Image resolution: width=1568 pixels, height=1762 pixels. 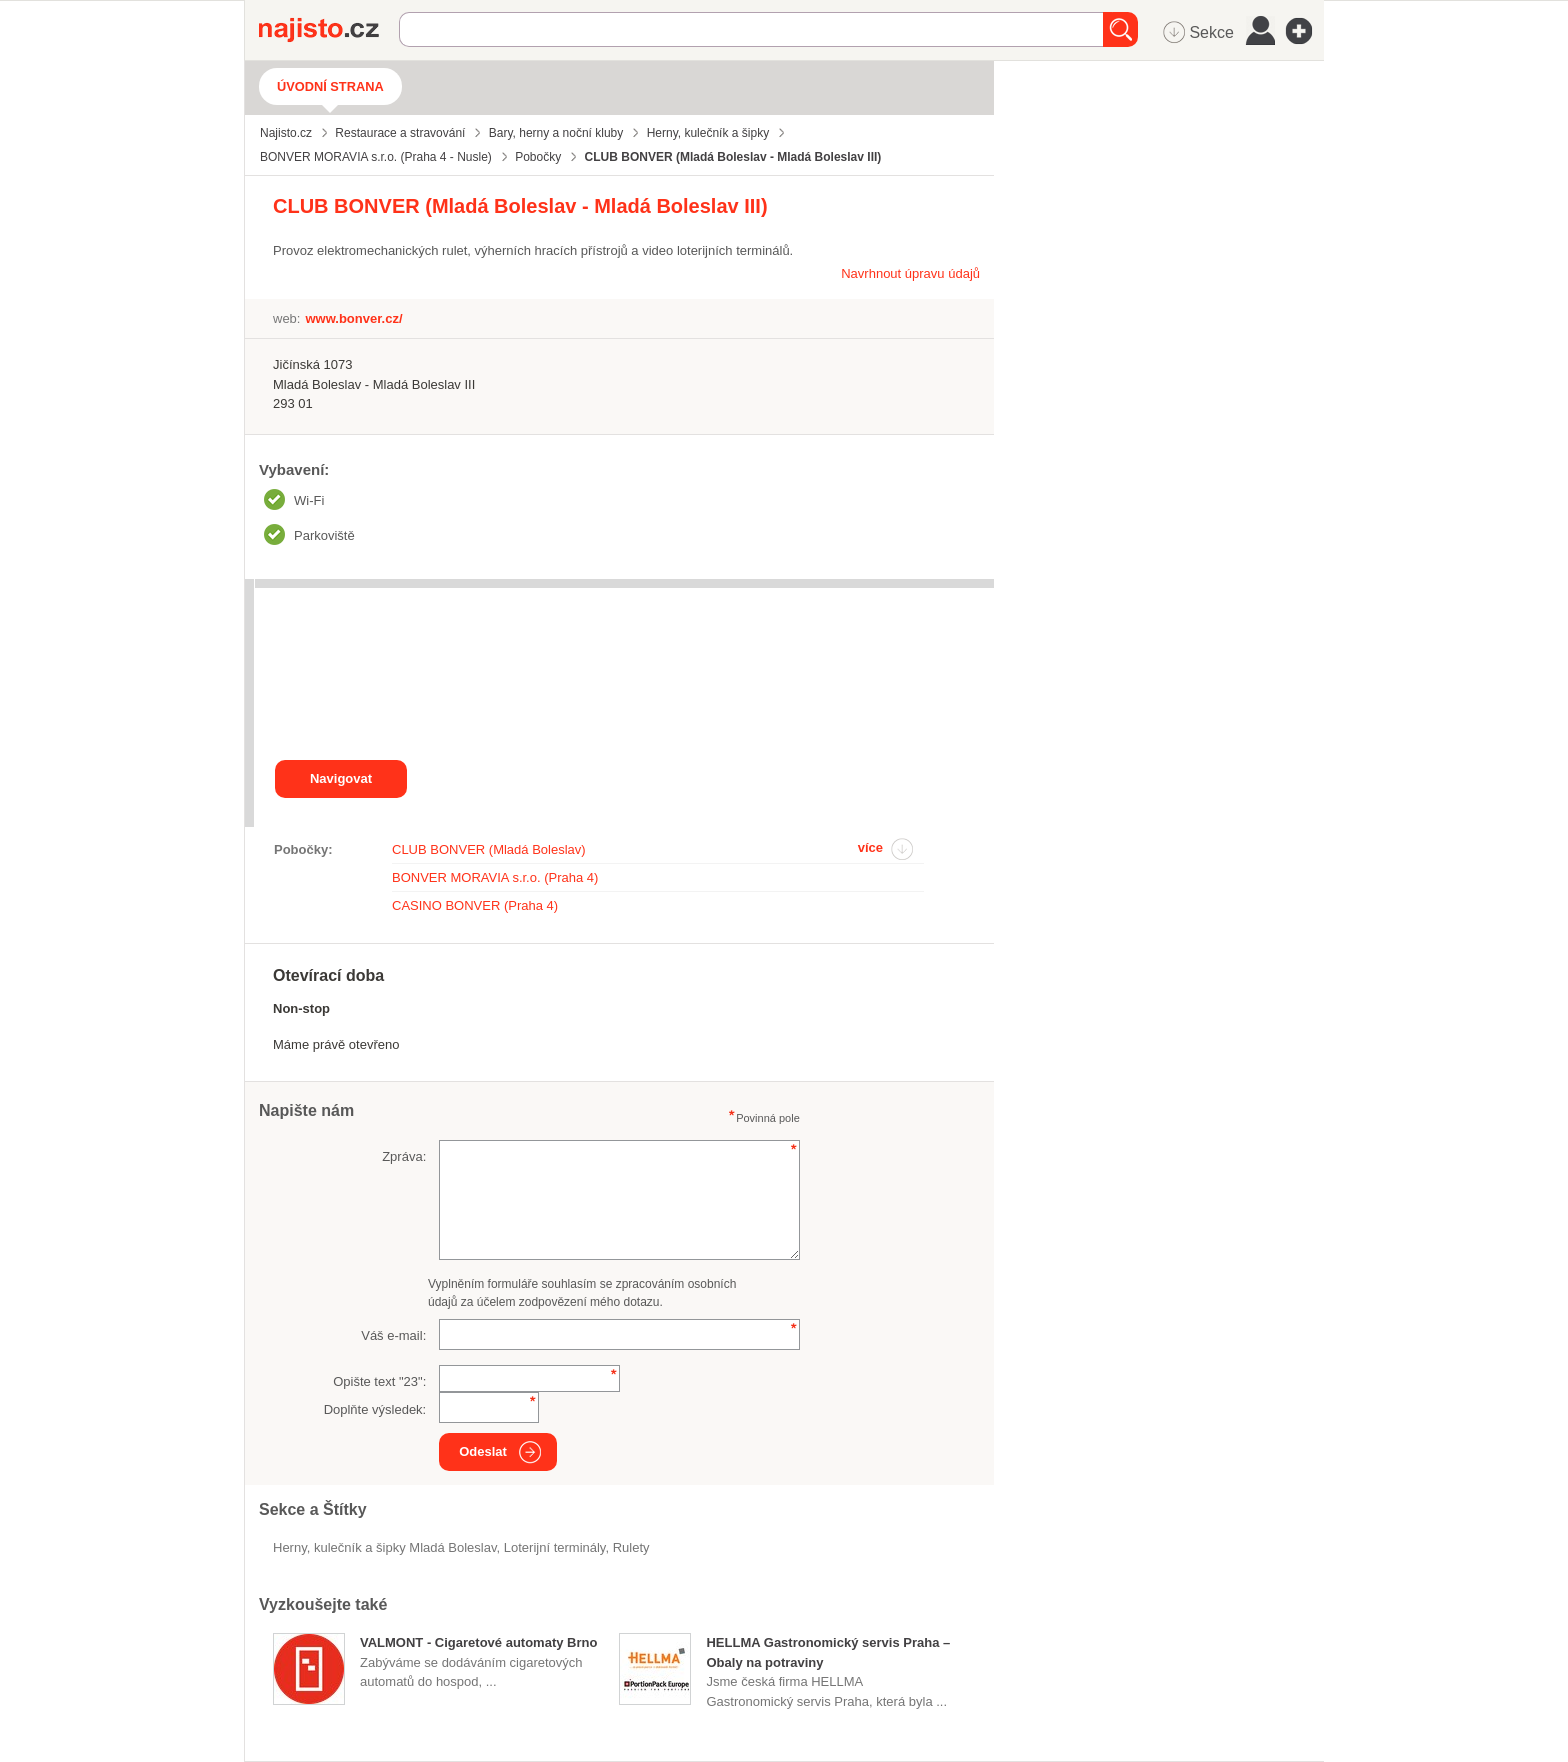 What do you see at coordinates (379, 1381) in the screenshot?
I see `Opište text "":` at bounding box center [379, 1381].